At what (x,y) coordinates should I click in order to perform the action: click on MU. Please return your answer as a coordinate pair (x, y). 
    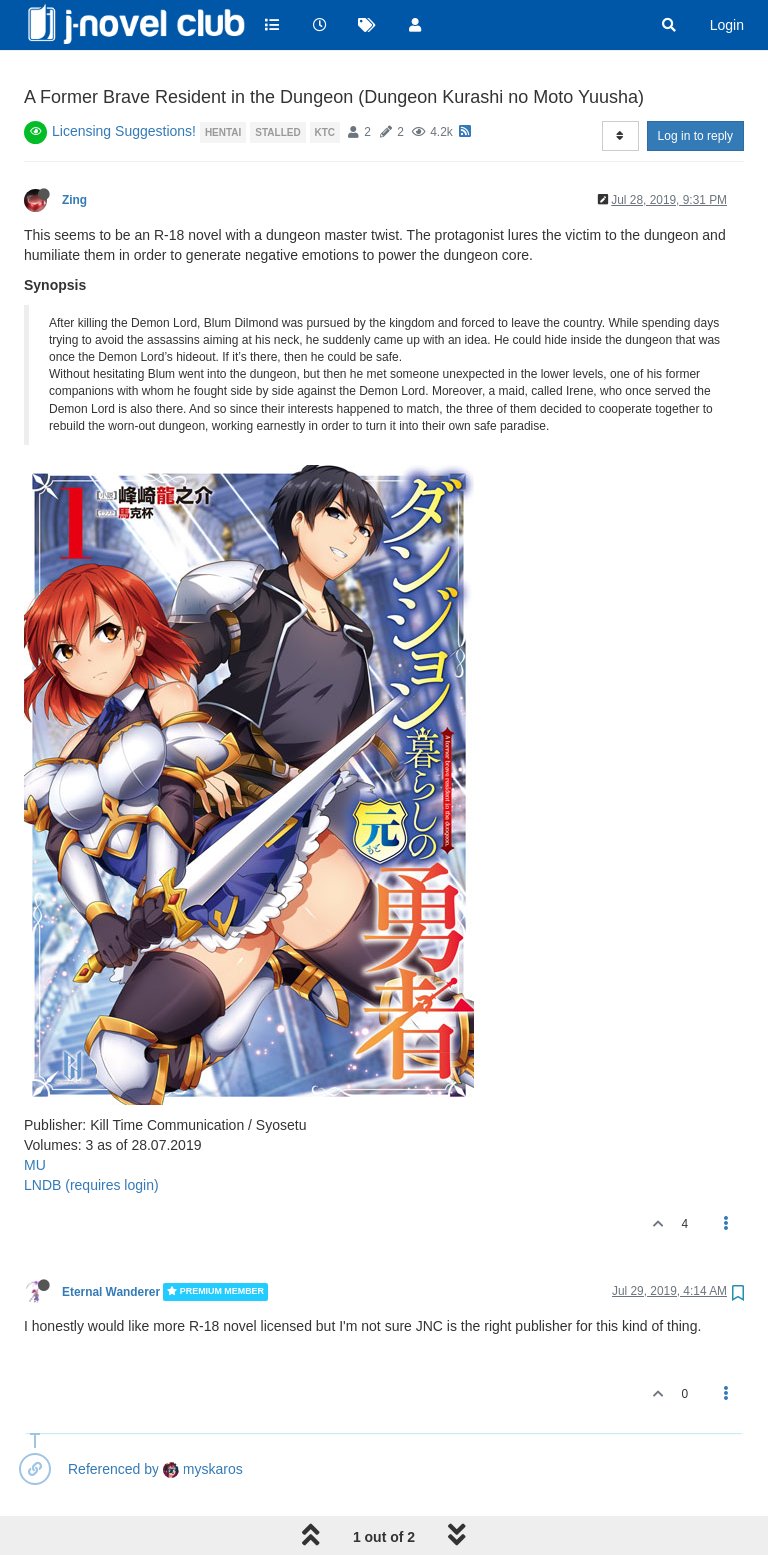
    Looking at the image, I should click on (35, 1114).